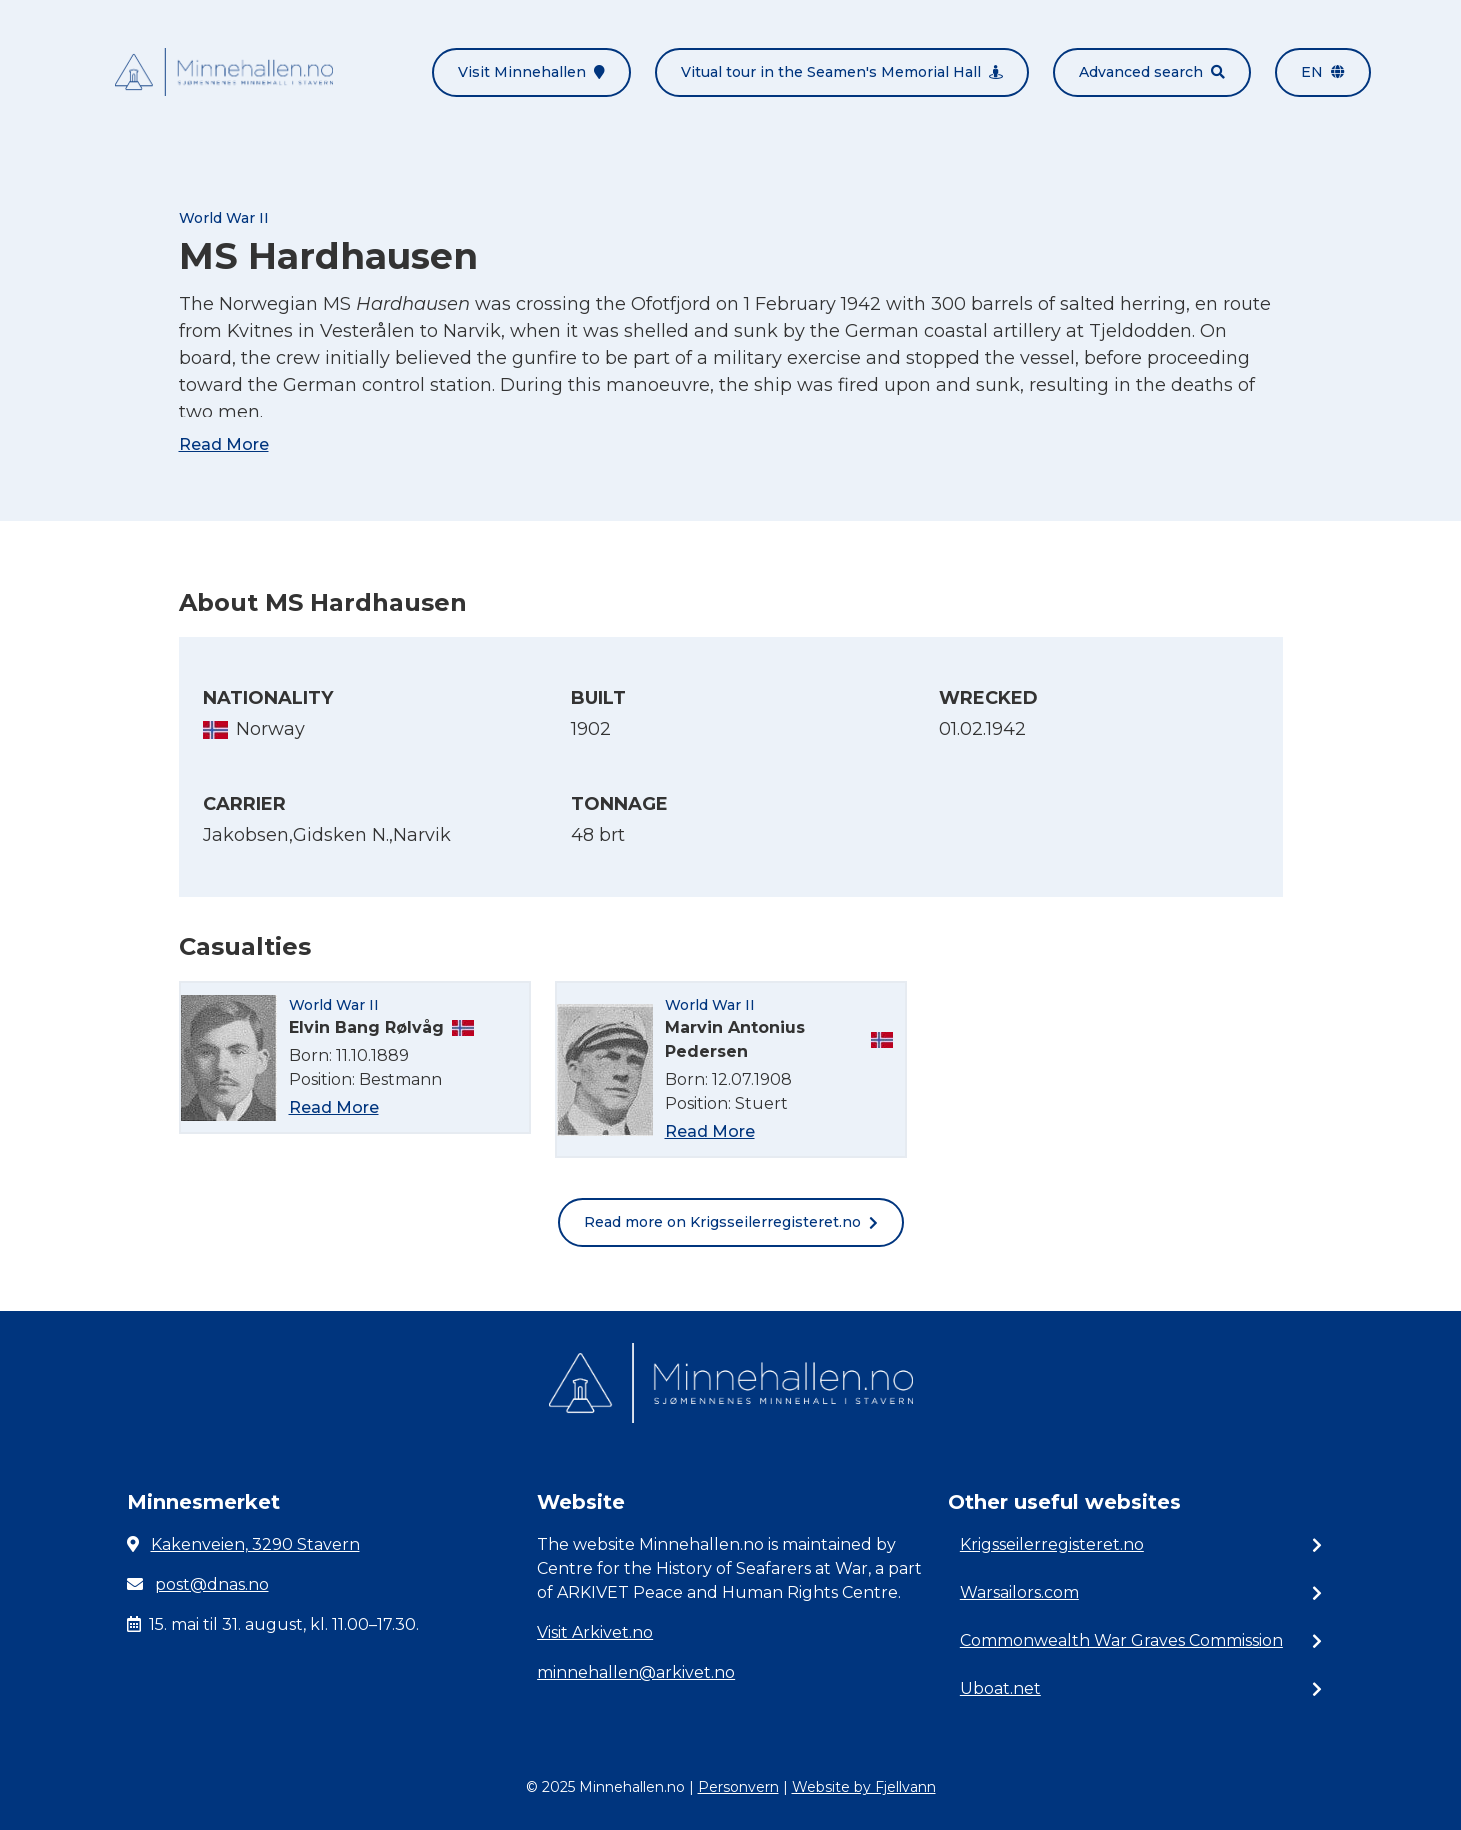 This screenshot has width=1461, height=1830. What do you see at coordinates (842, 72) in the screenshot?
I see `Vitual tour in the Seamen's Memorial Hall` at bounding box center [842, 72].